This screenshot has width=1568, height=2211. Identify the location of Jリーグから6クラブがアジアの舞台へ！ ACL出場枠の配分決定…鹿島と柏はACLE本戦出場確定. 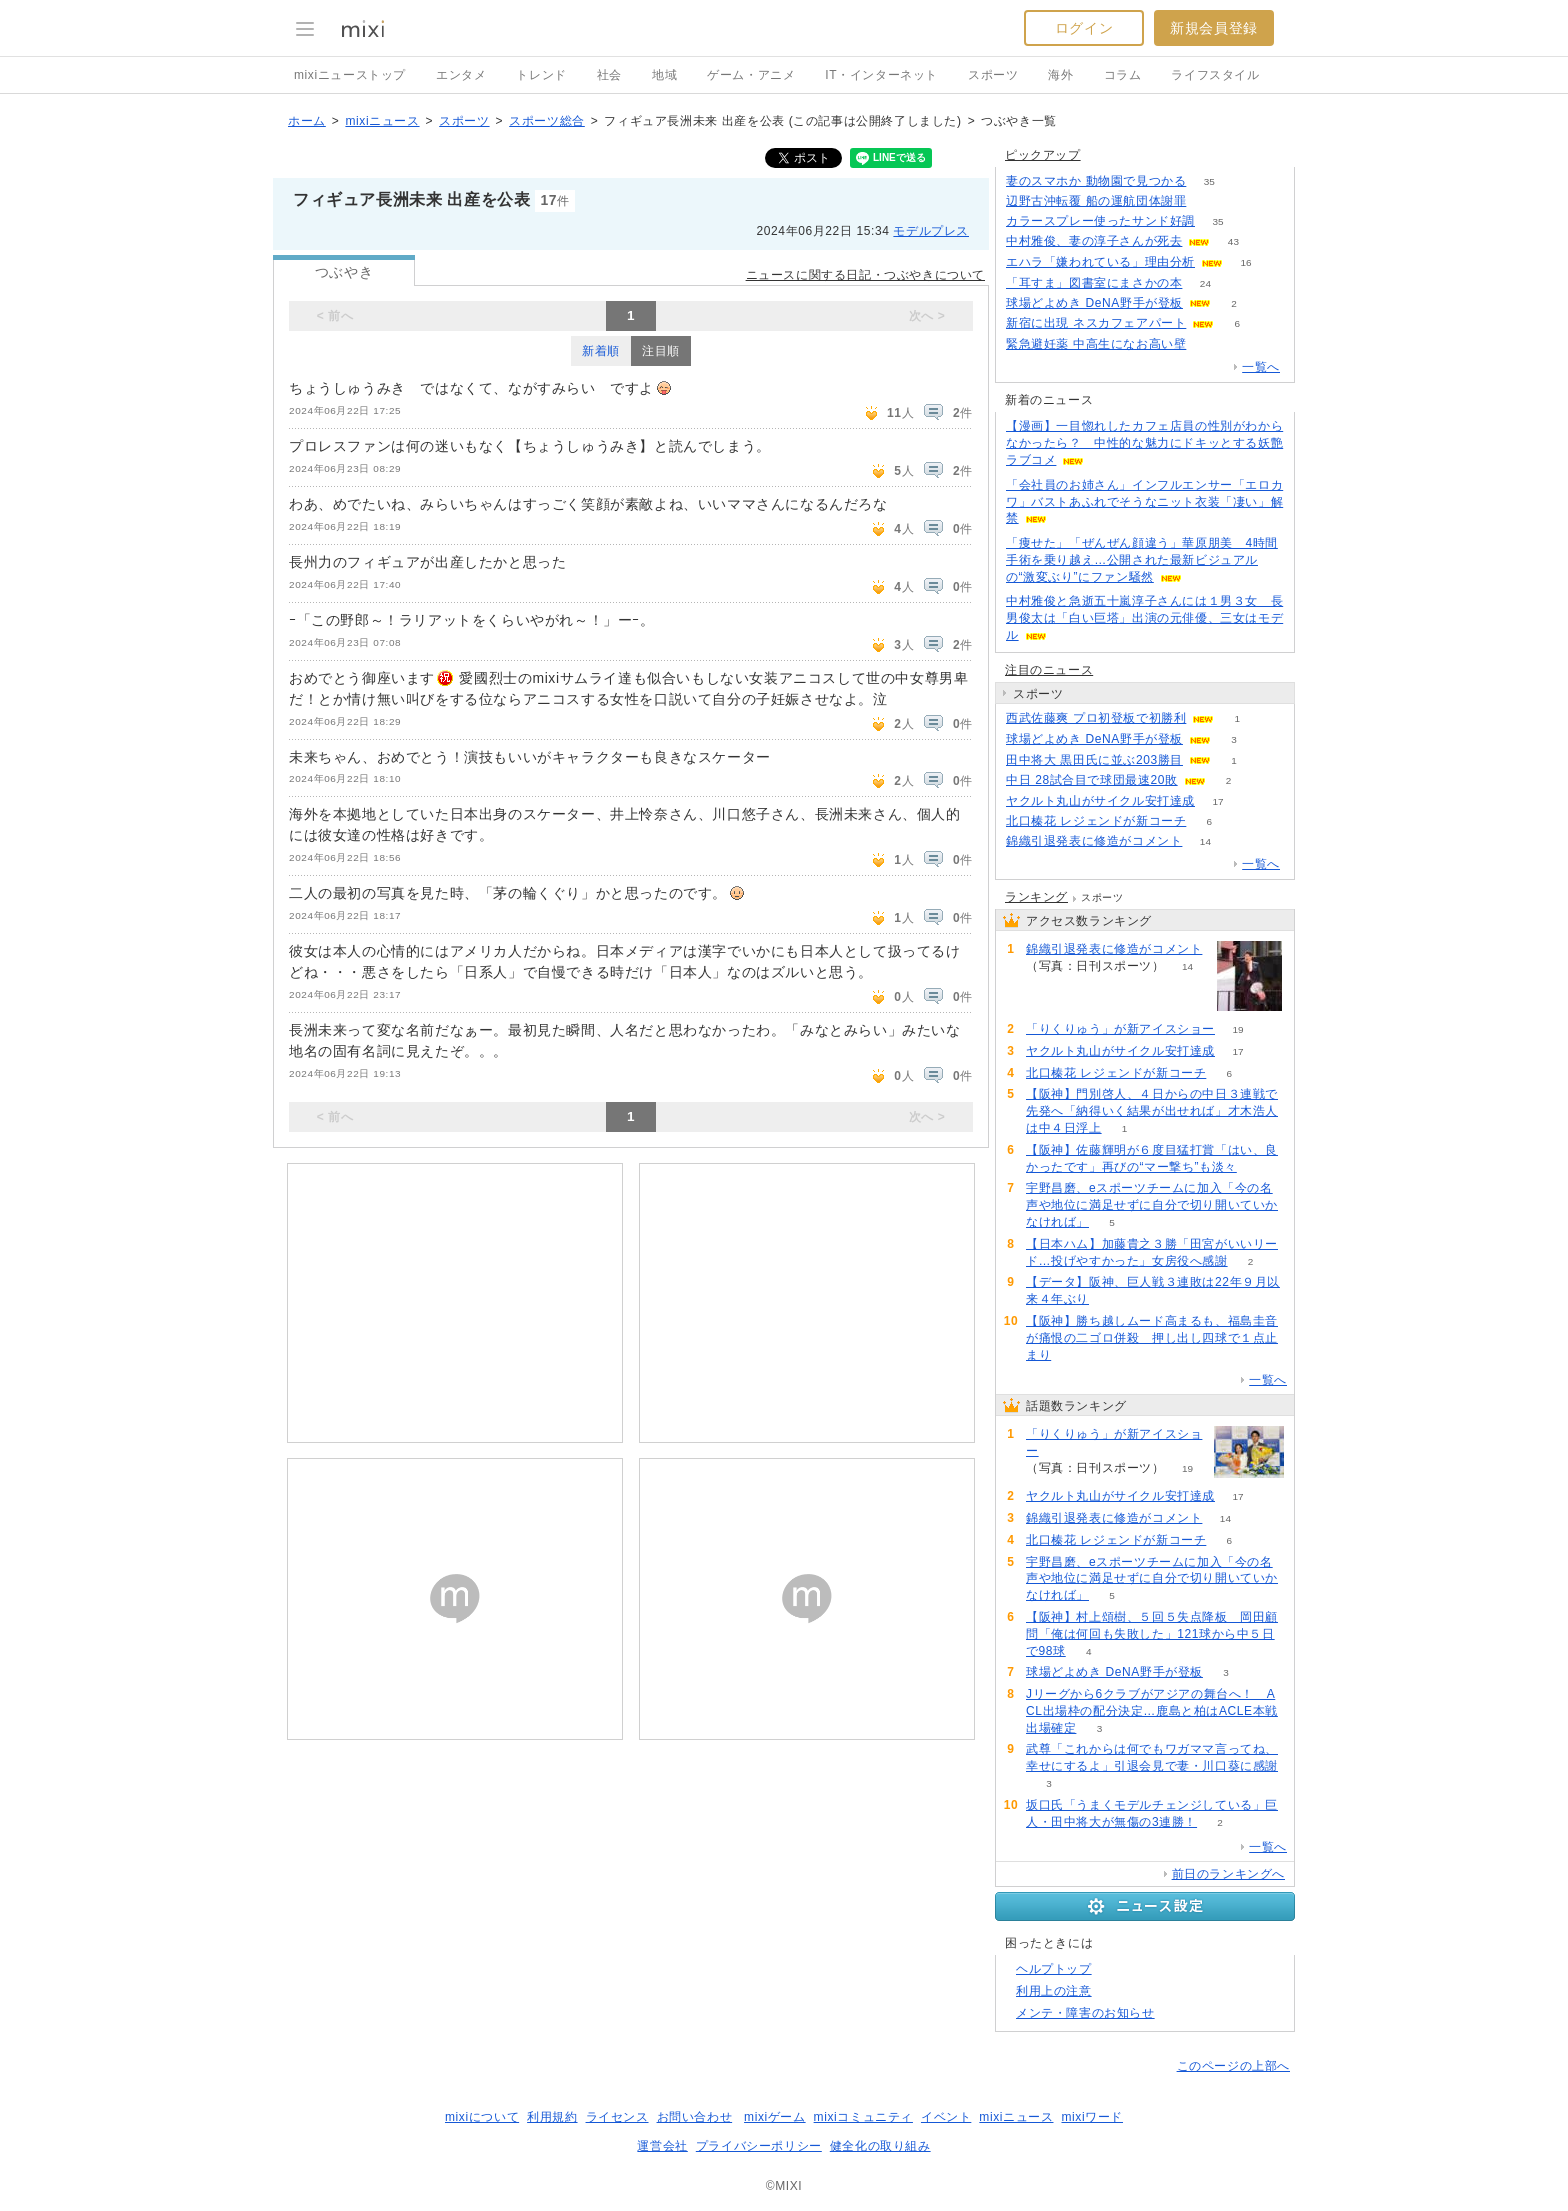
(1152, 1711).